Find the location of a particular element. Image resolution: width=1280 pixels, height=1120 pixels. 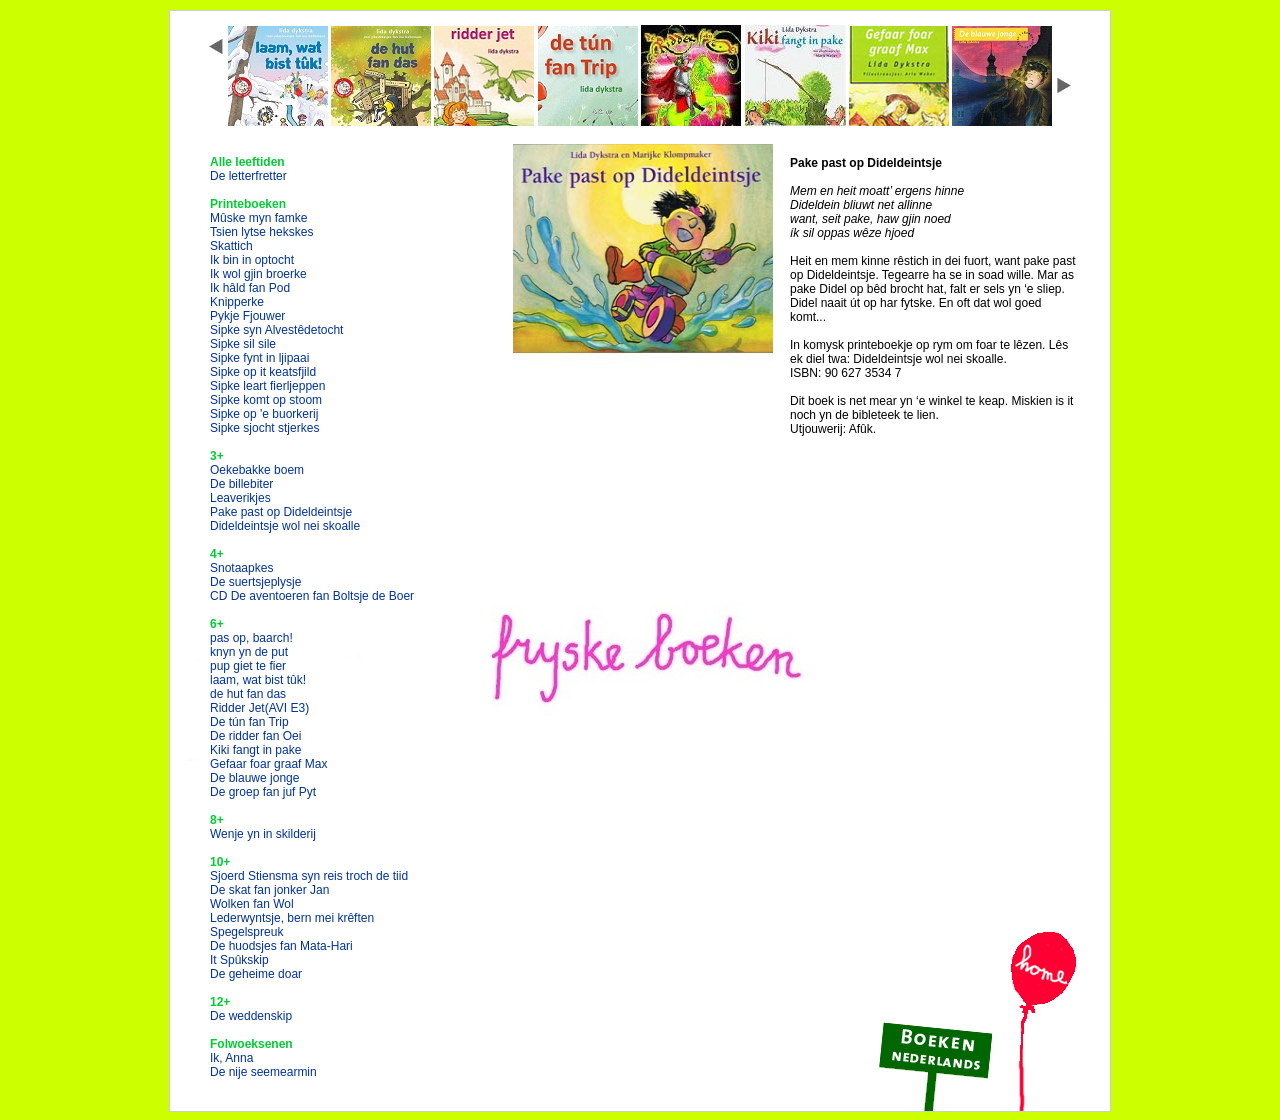

Ik hâld fan Pod is located at coordinates (250, 288).